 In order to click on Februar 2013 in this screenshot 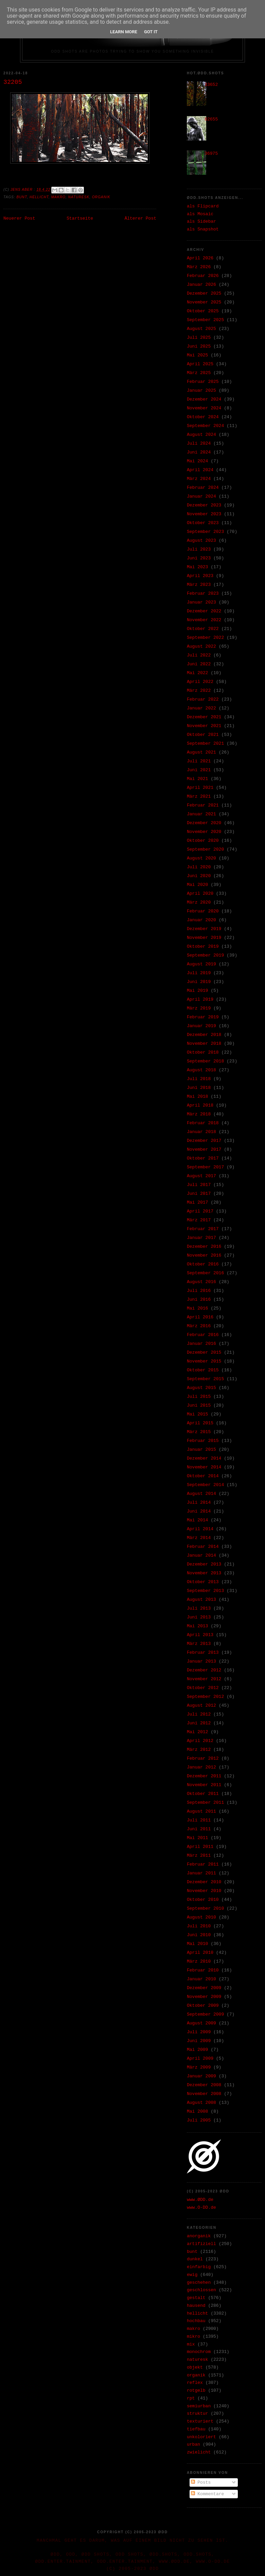, I will do `click(203, 1652)`.